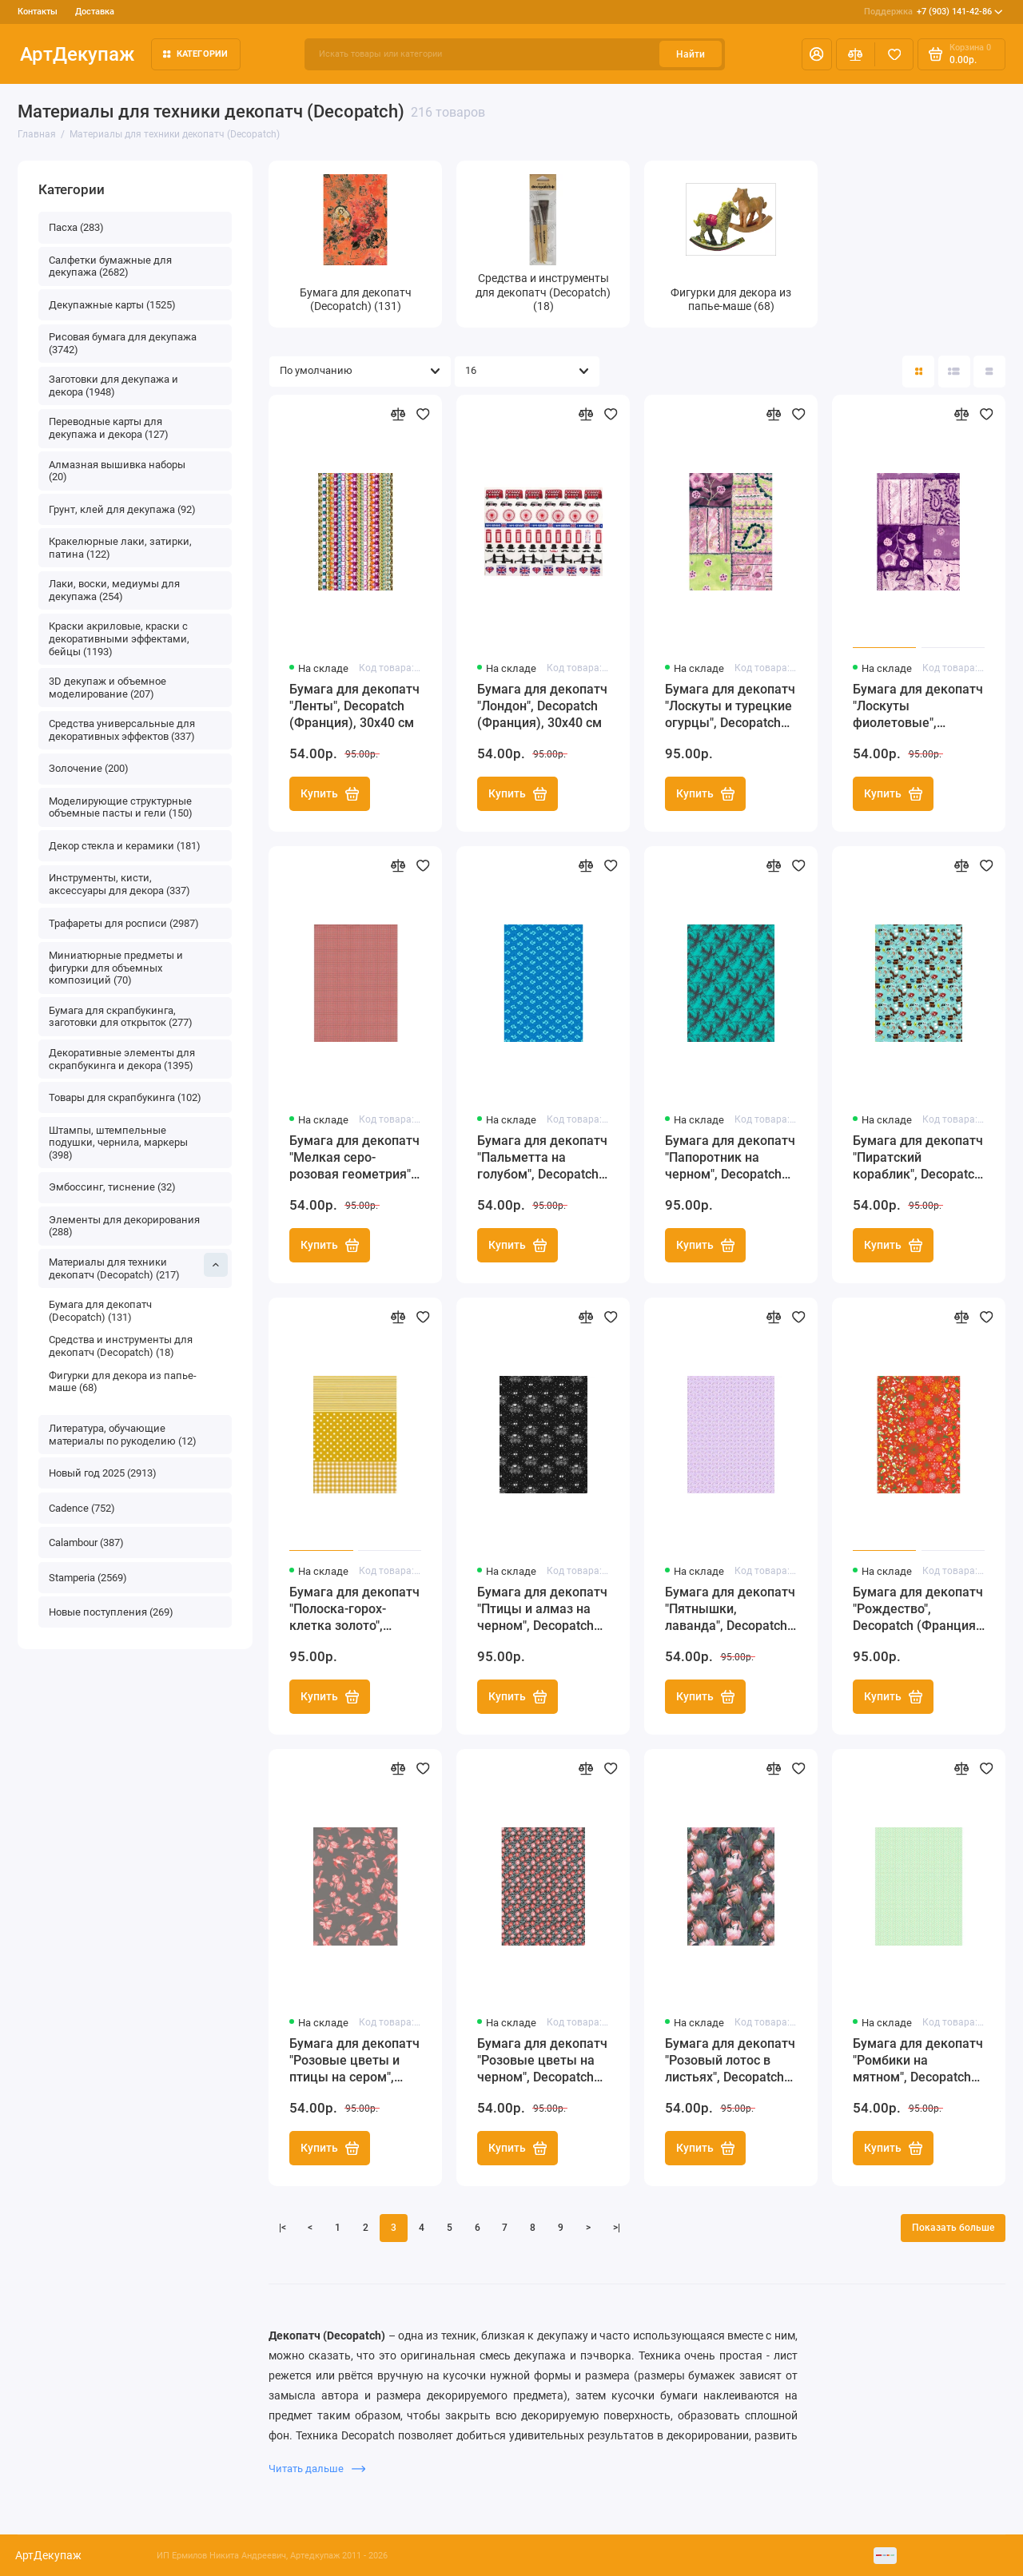 The width and height of the screenshot is (1023, 2576). I want to click on Фигурки для декора из папье-маше (68), so click(123, 1381).